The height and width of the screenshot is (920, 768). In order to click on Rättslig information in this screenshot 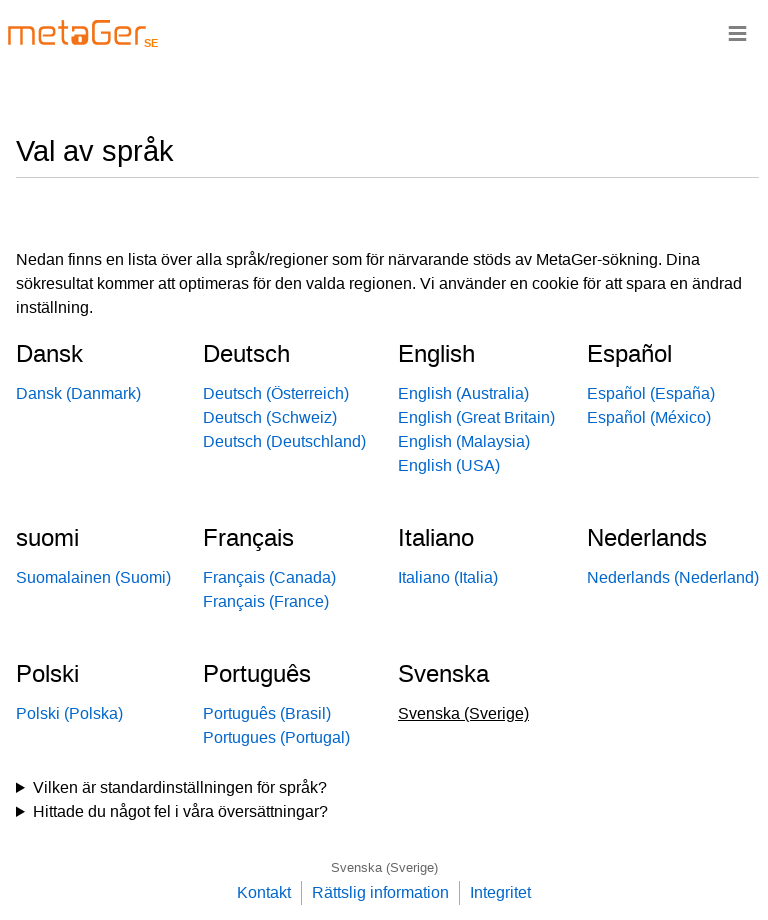, I will do `click(380, 892)`.